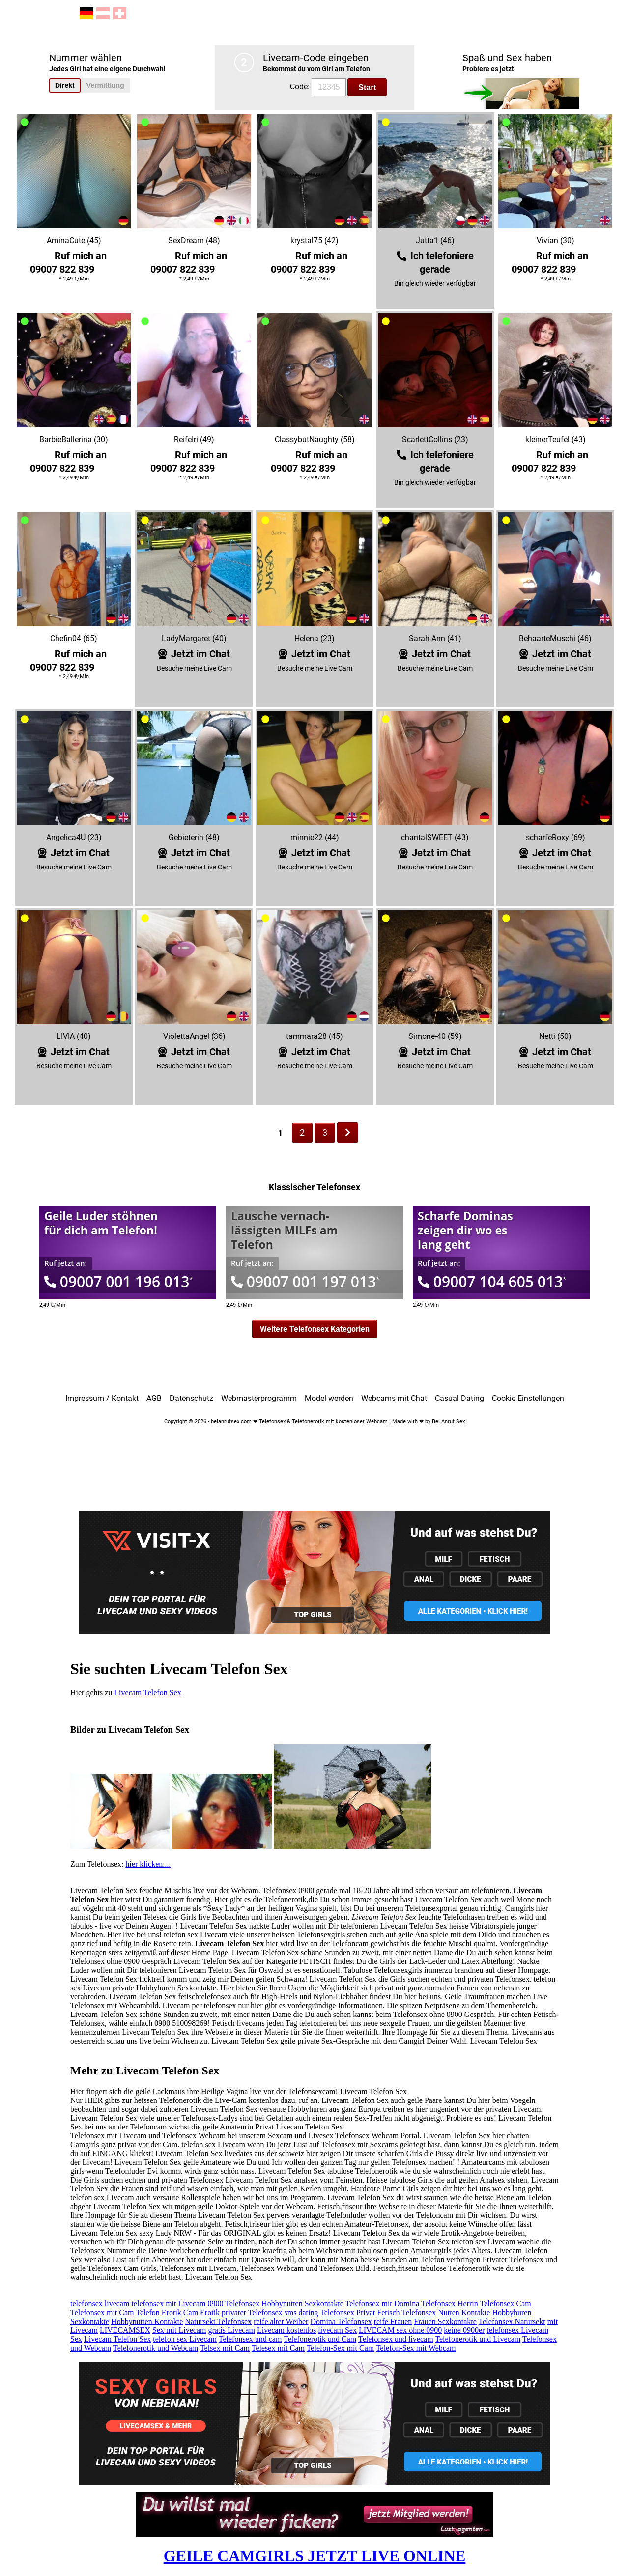  What do you see at coordinates (231, 2330) in the screenshot?
I see `gratis Livecam` at bounding box center [231, 2330].